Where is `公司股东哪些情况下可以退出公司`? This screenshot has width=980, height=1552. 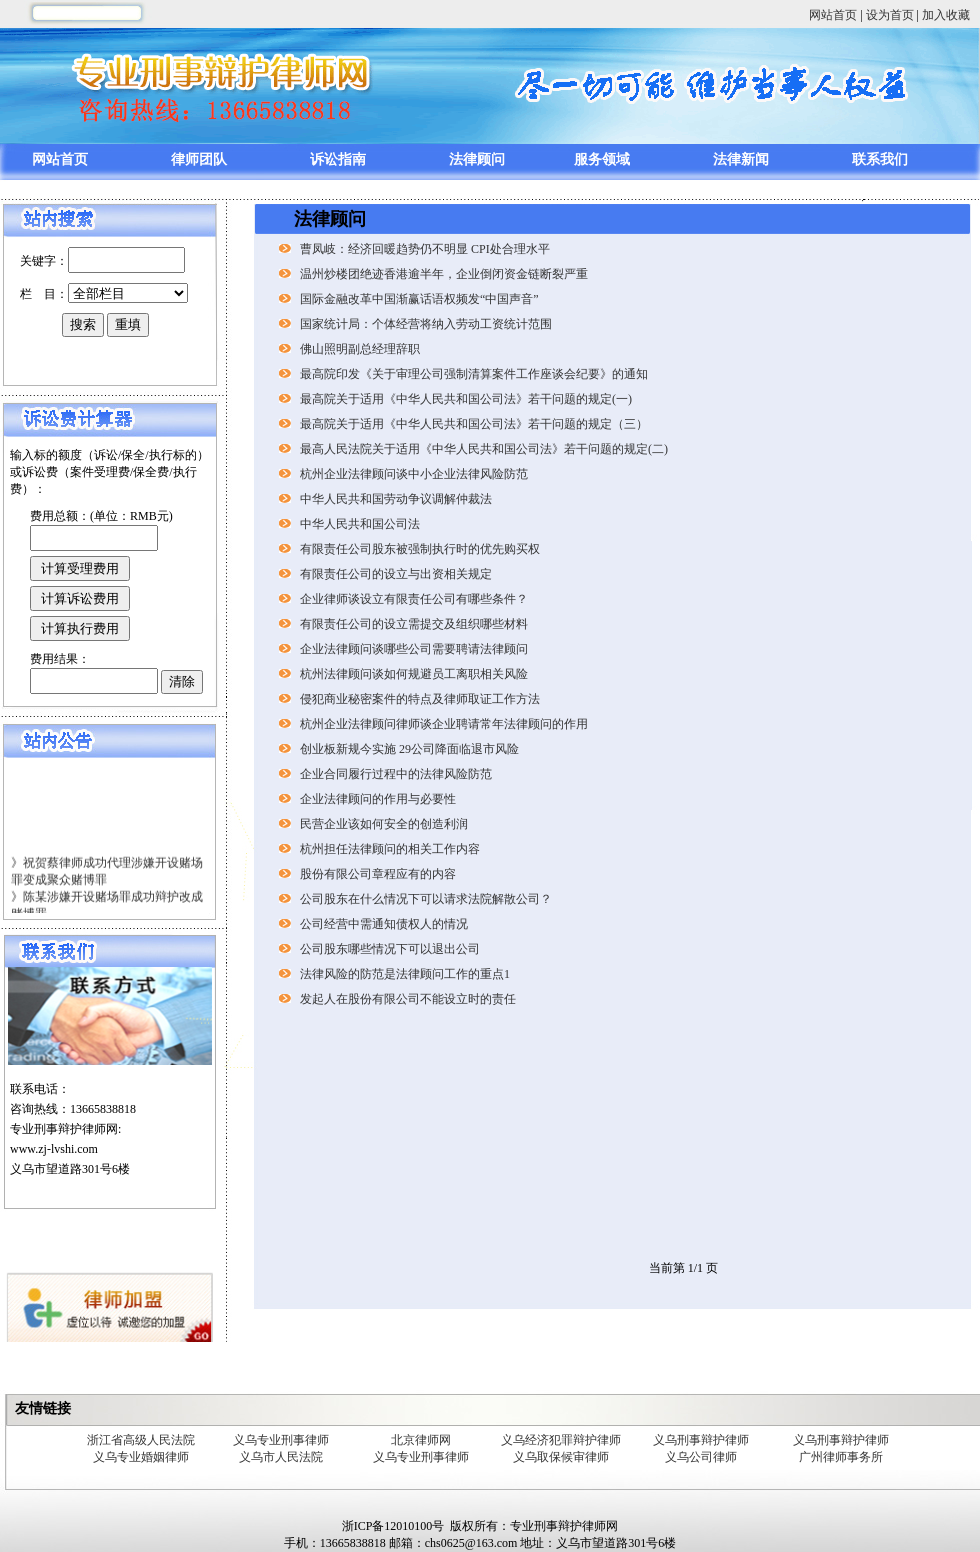 公司股东哪些情况下可以退出公司 is located at coordinates (390, 949).